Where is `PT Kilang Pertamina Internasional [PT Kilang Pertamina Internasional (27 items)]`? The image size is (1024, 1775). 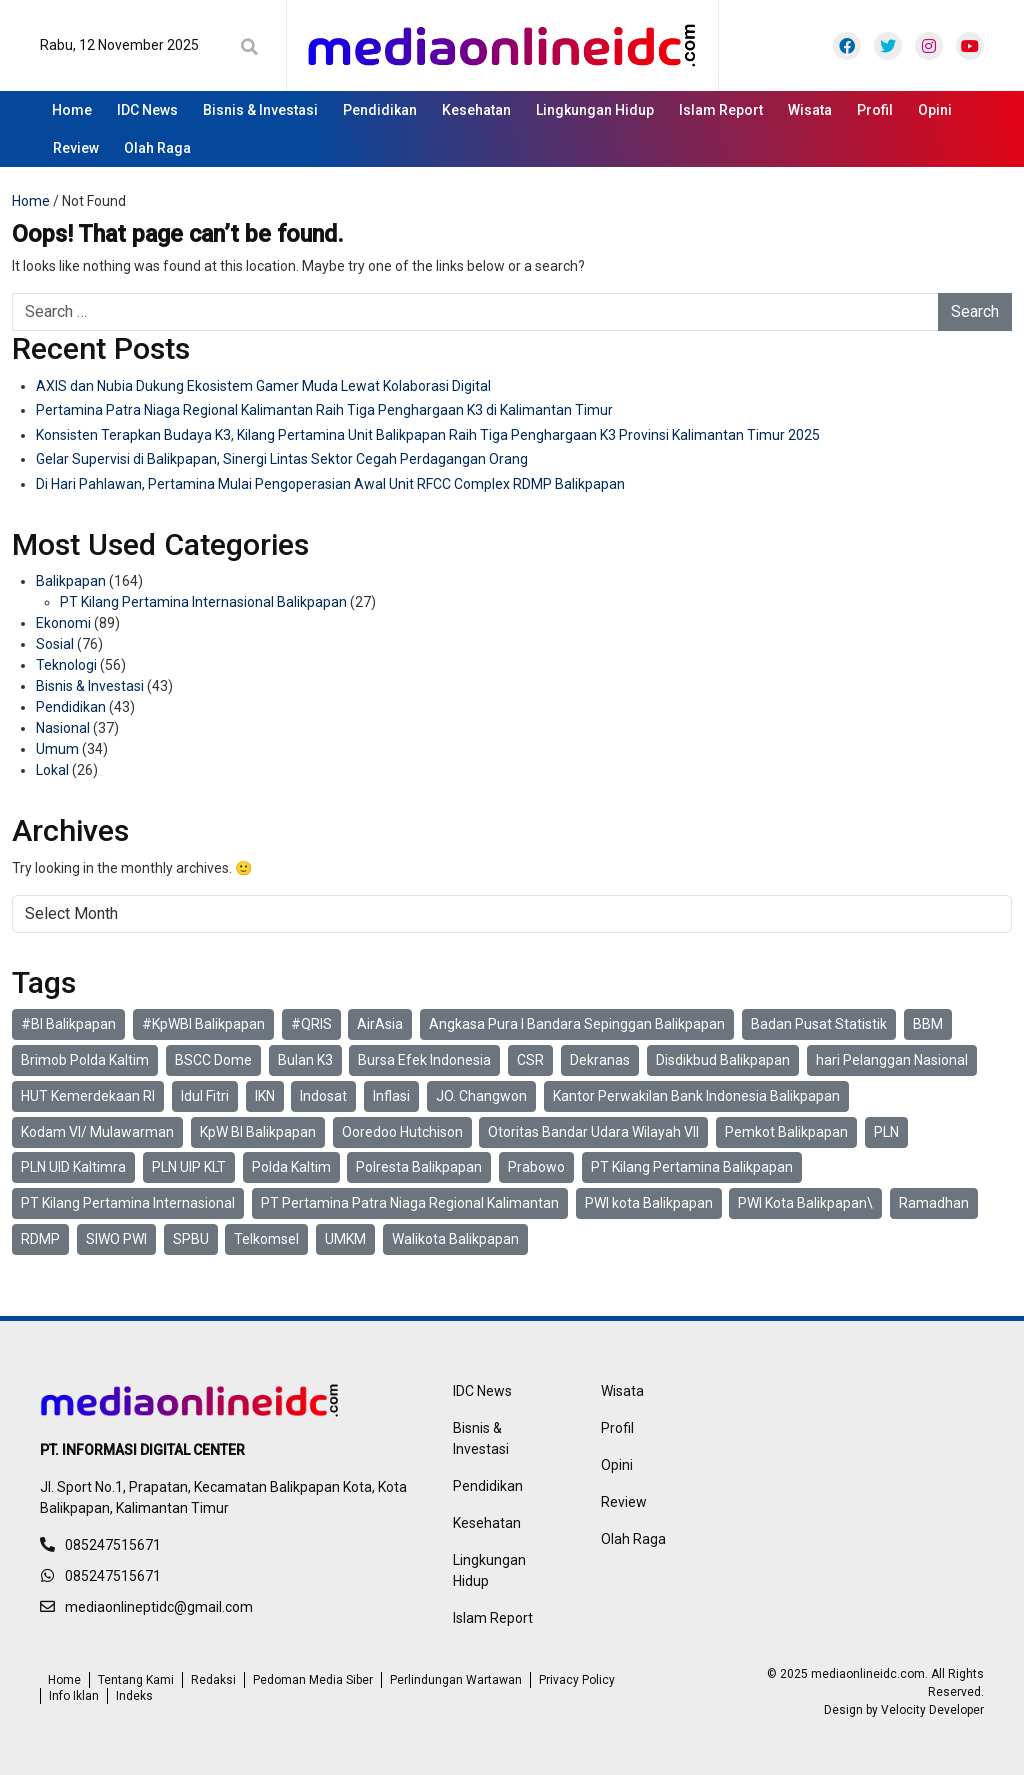 PT Kilang Pertamina Internasional [PT Kilang Pertamina Internasional (27 items)] is located at coordinates (128, 1203).